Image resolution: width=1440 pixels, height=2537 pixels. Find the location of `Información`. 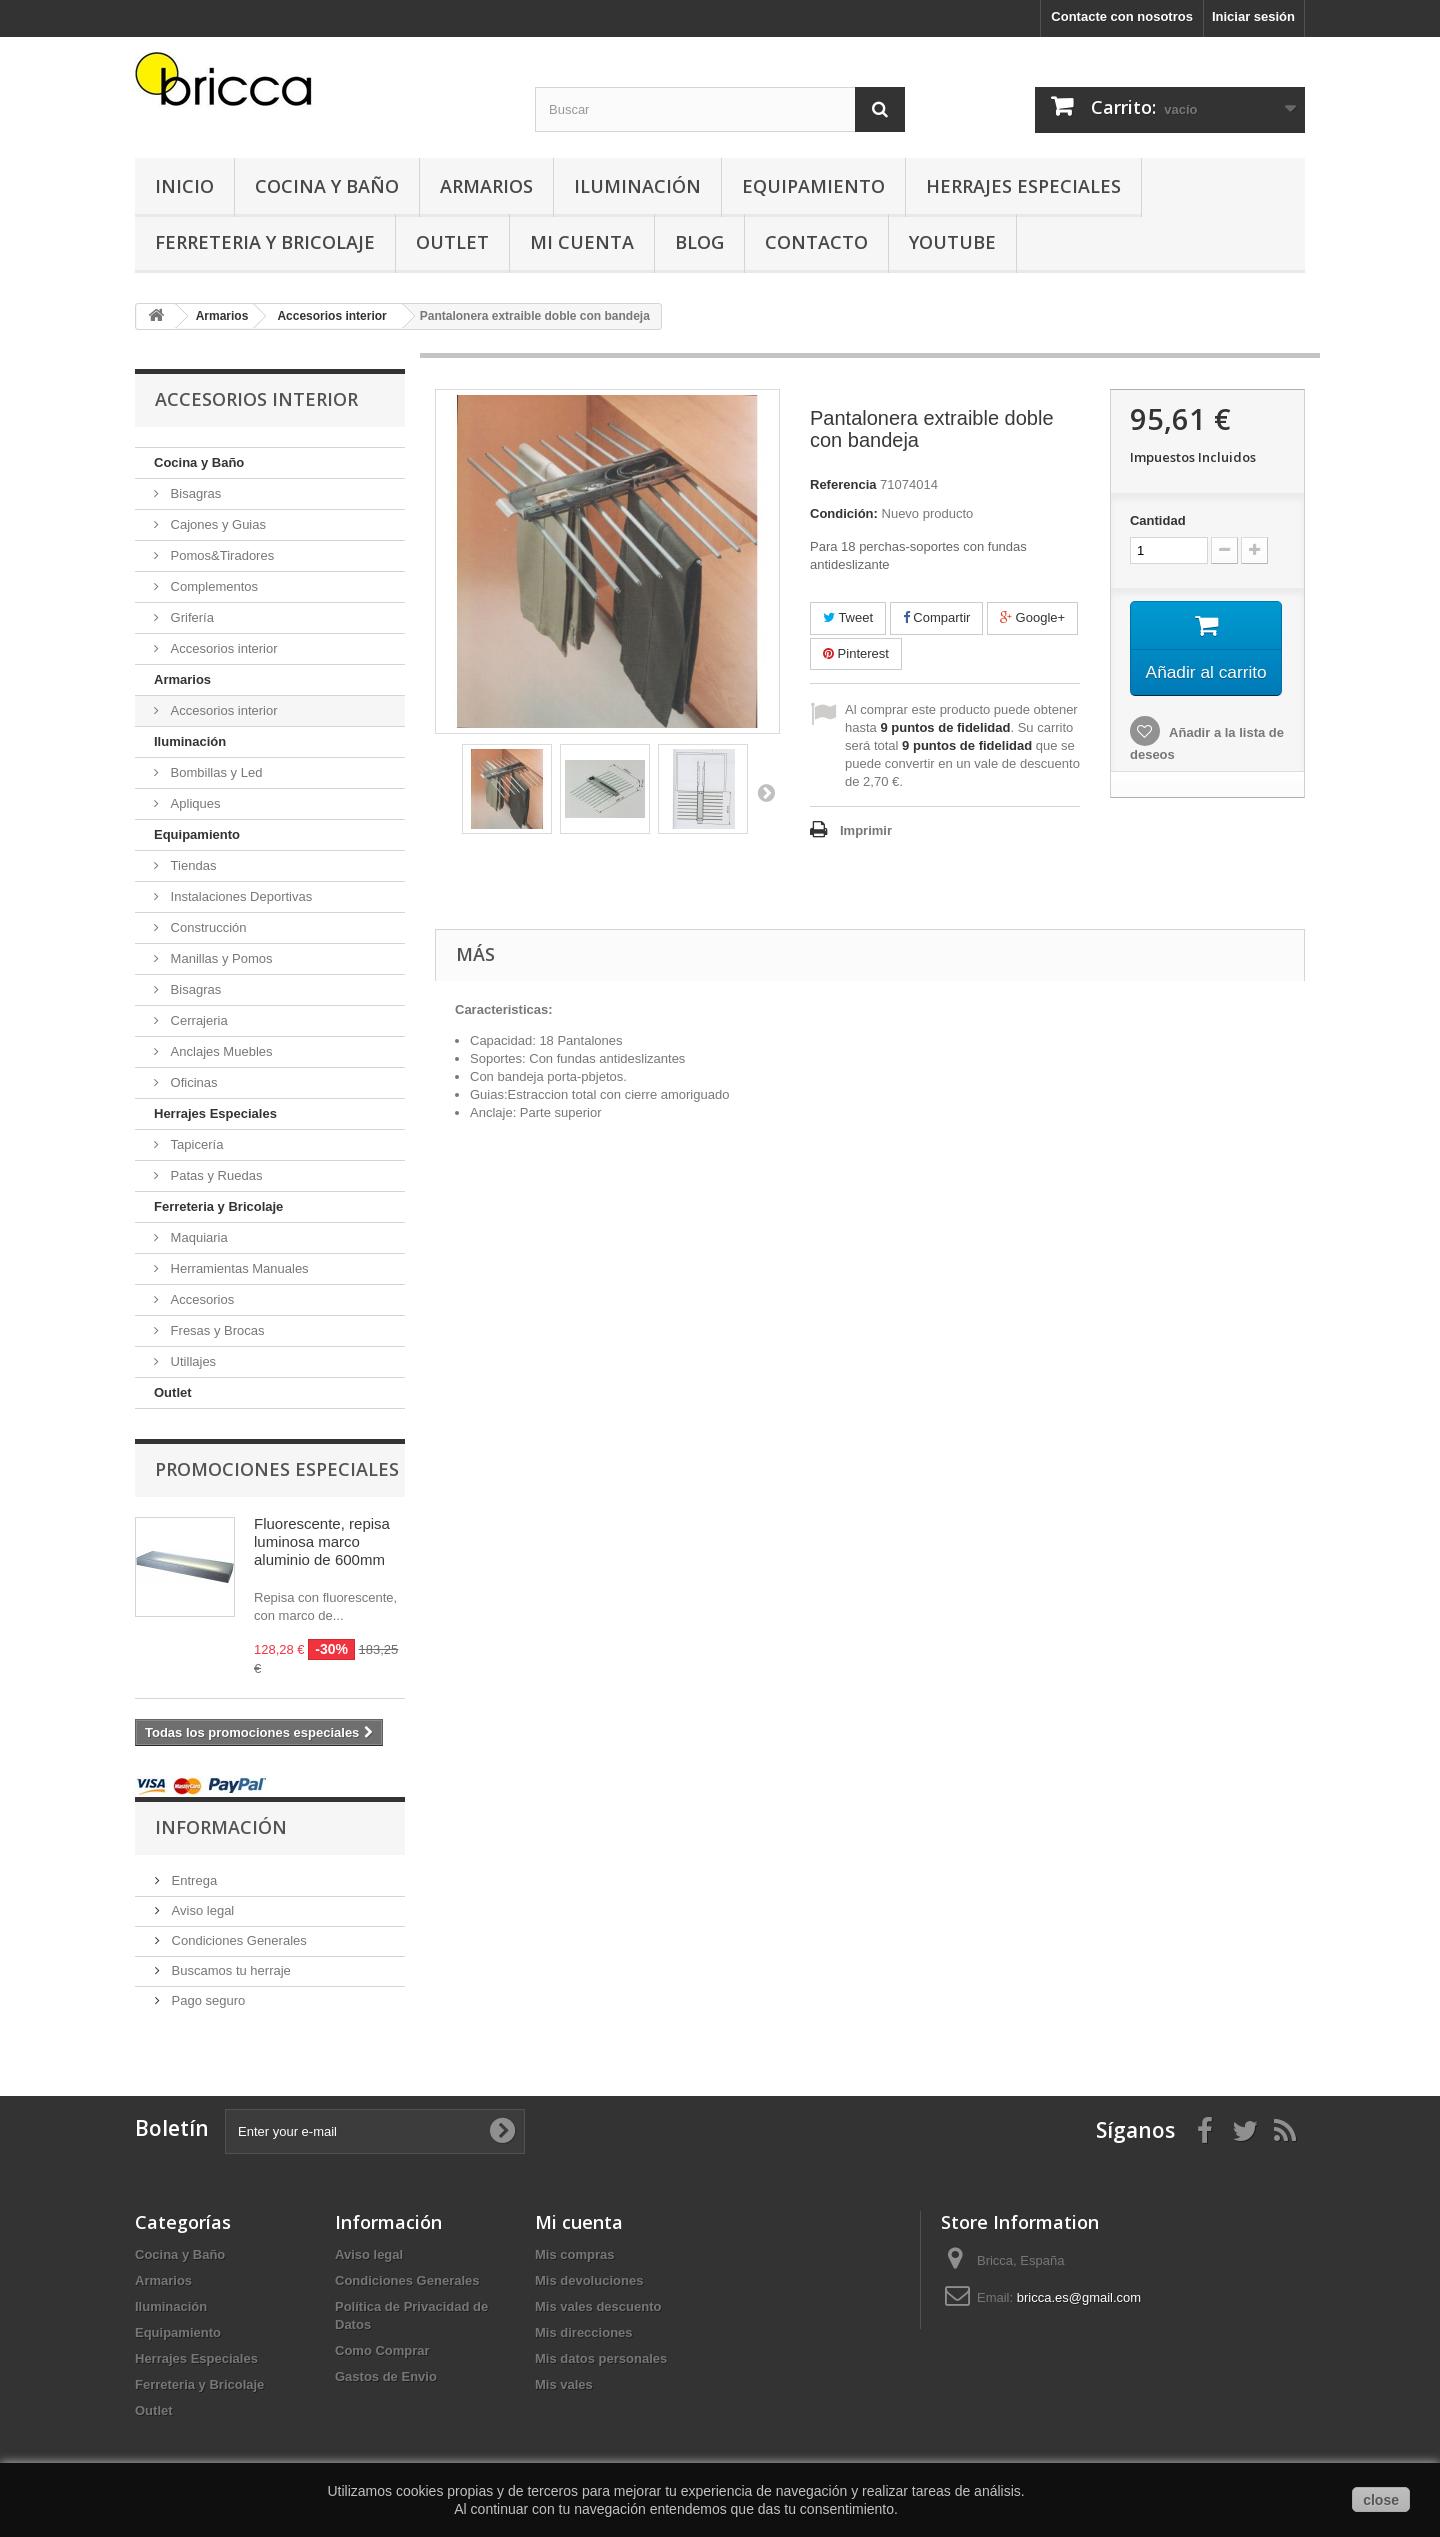

Información is located at coordinates (221, 1827).